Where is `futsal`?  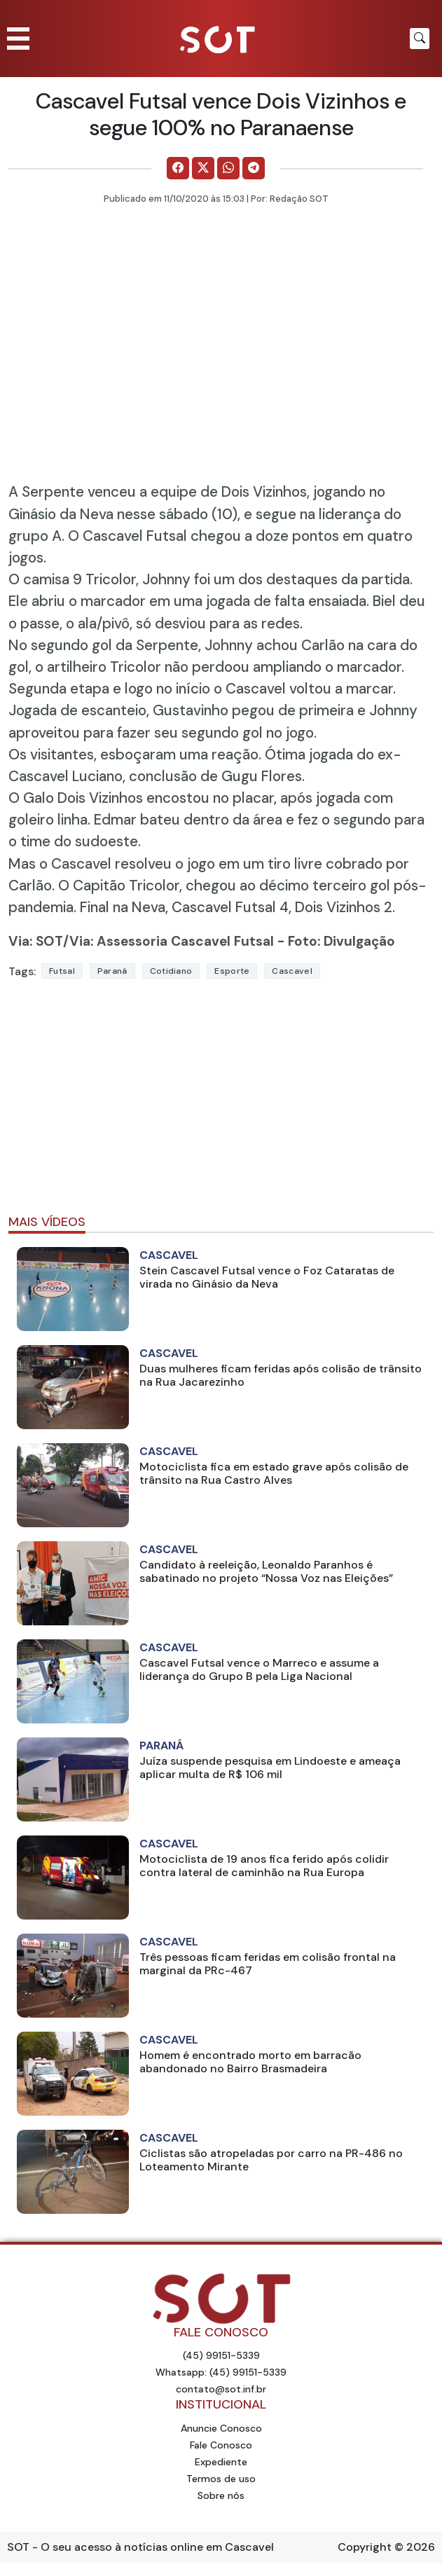 futsal is located at coordinates (62, 971).